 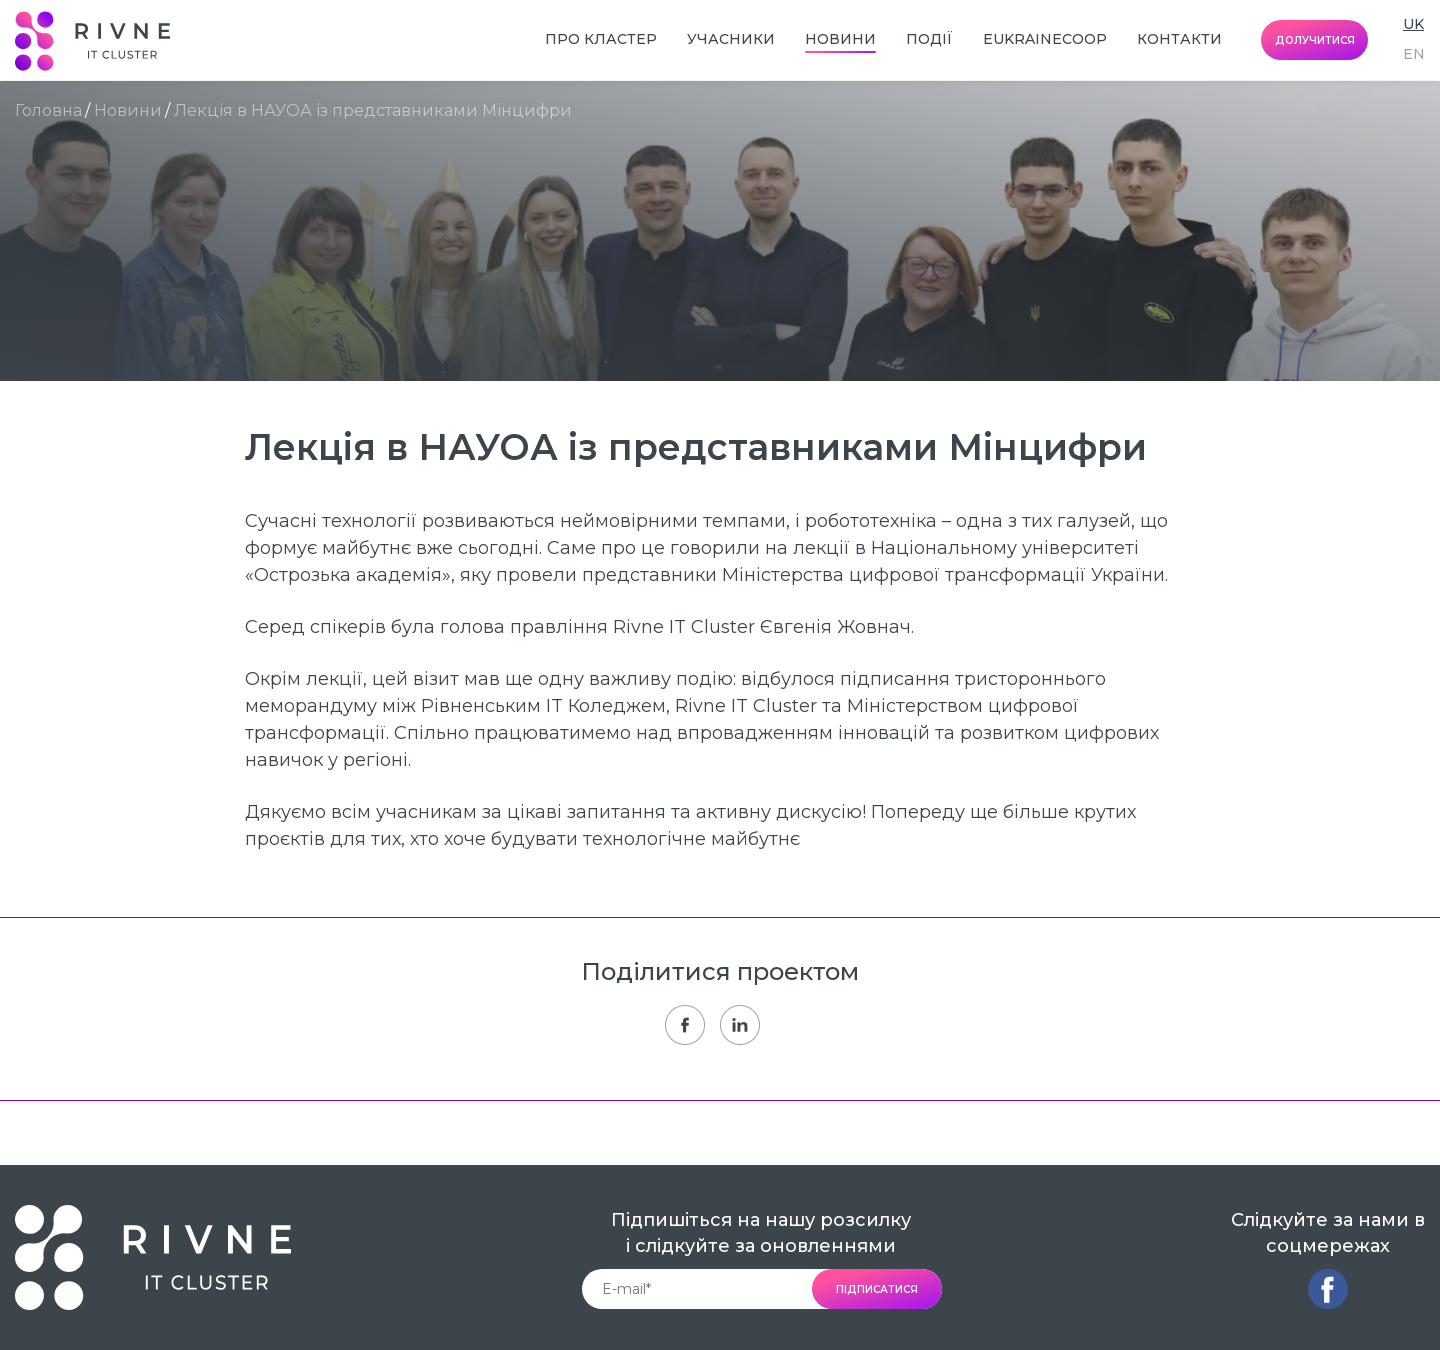 What do you see at coordinates (840, 39) in the screenshot?
I see `Новини` at bounding box center [840, 39].